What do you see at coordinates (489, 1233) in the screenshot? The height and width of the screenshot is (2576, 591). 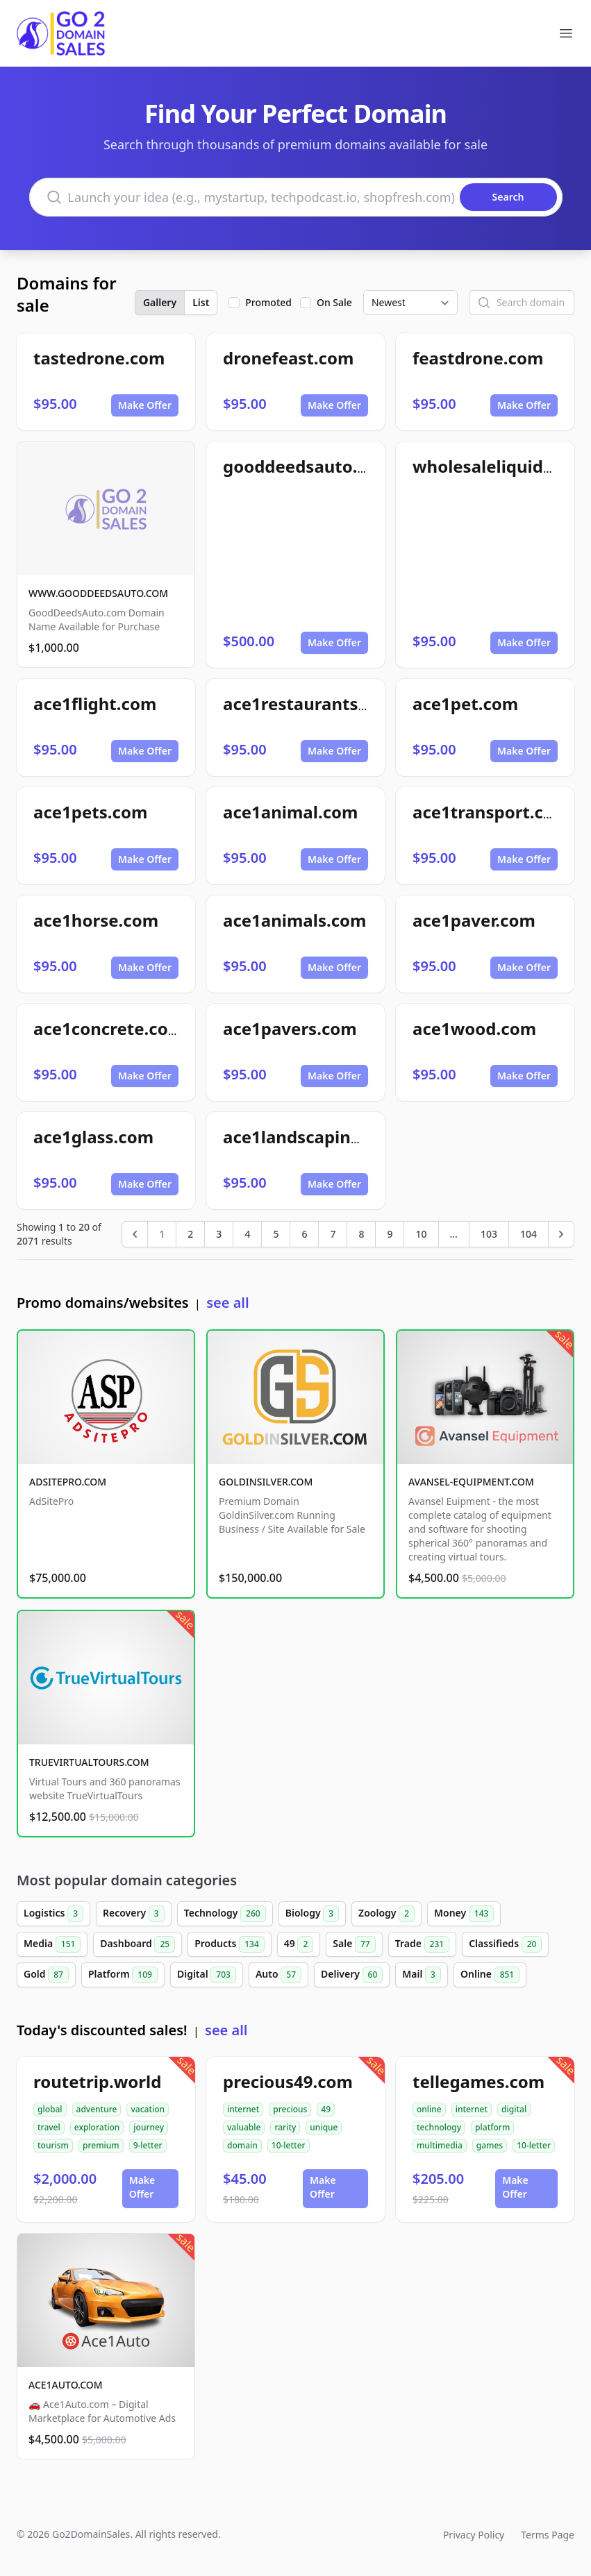 I see `103 [Go to page 103]` at bounding box center [489, 1233].